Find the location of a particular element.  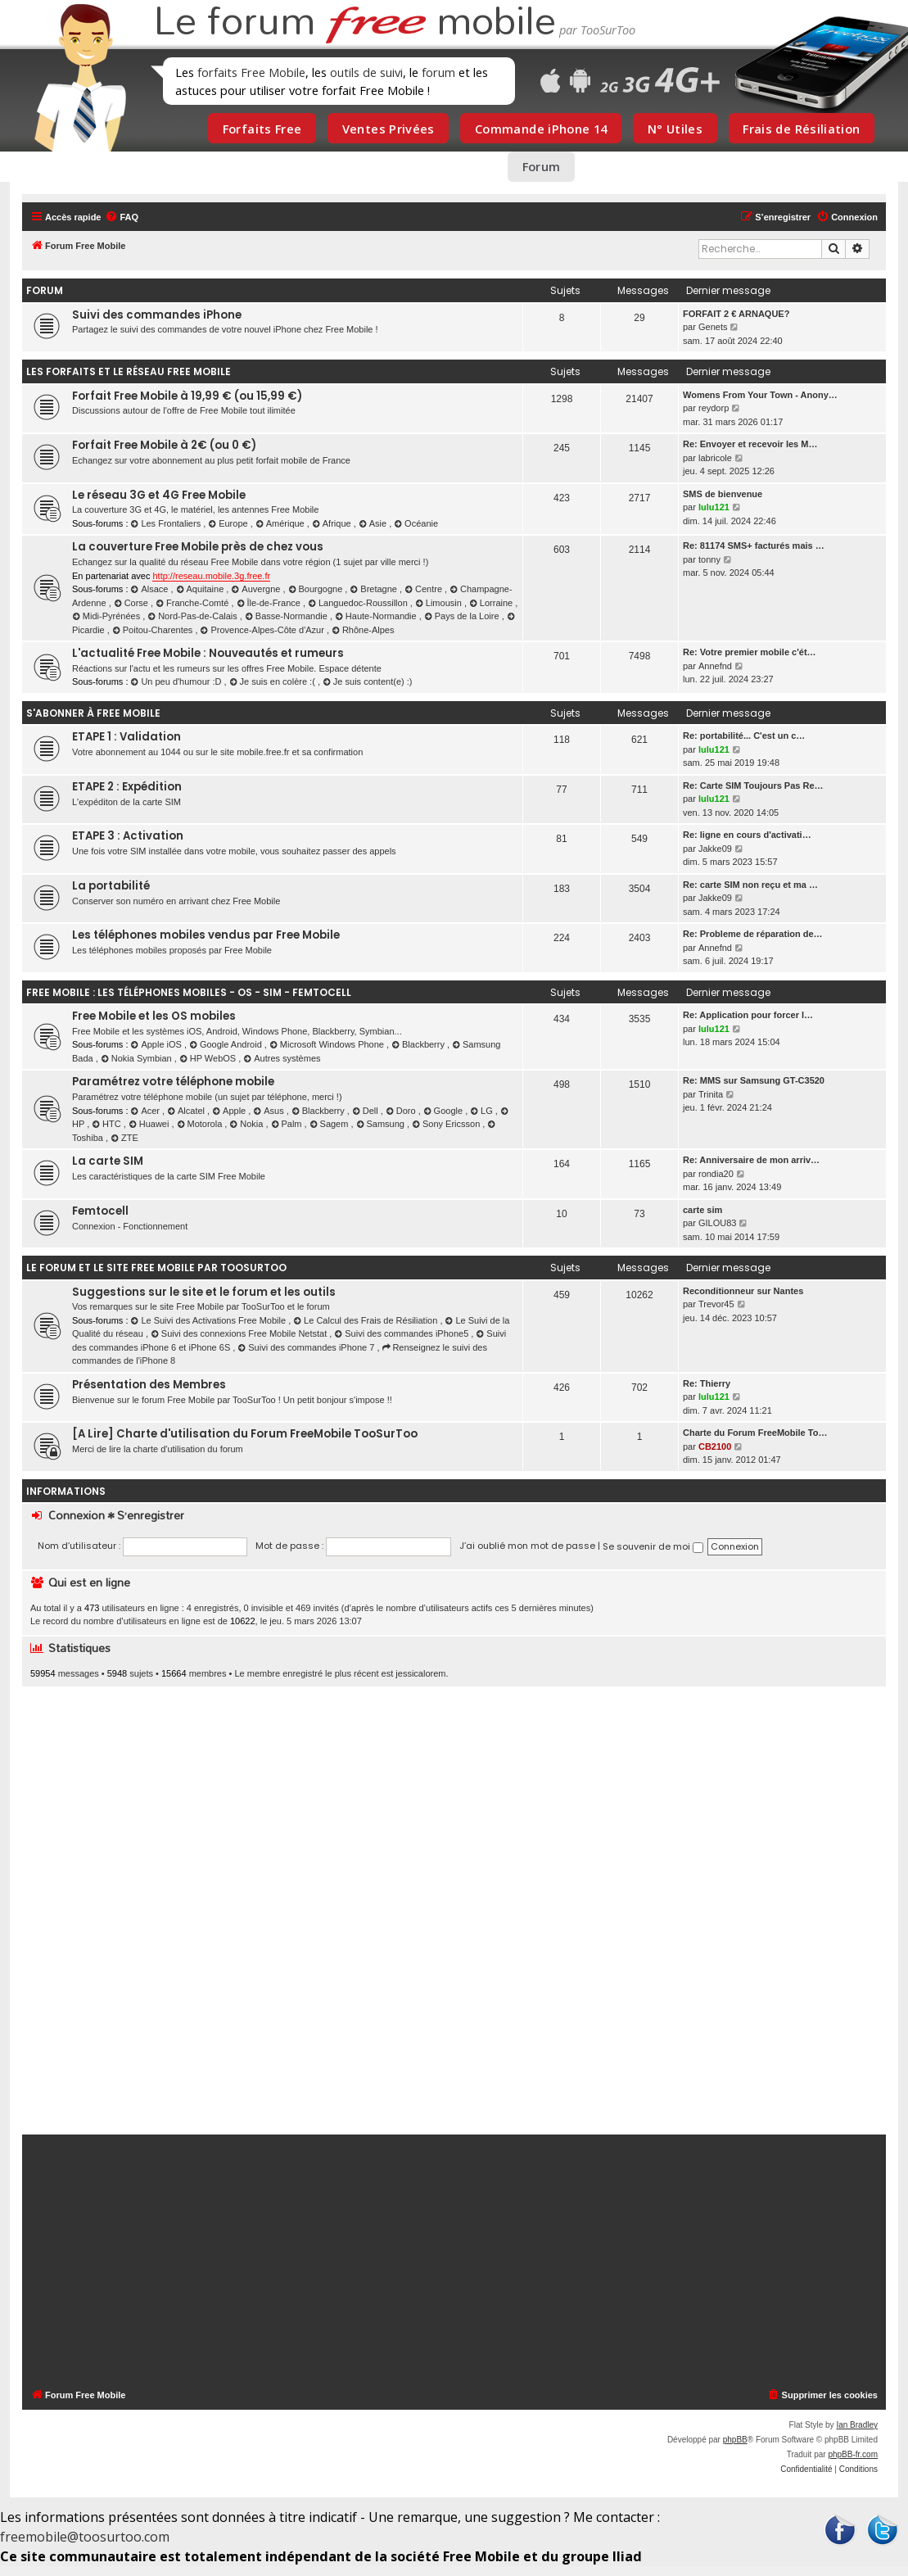

Microsoft Windows Phone is located at coordinates (327, 1044).